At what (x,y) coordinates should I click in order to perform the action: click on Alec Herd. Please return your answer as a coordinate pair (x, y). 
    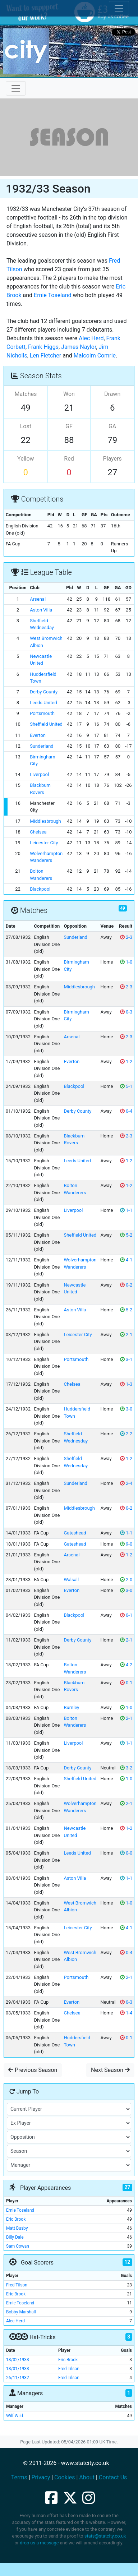
    Looking at the image, I should click on (91, 338).